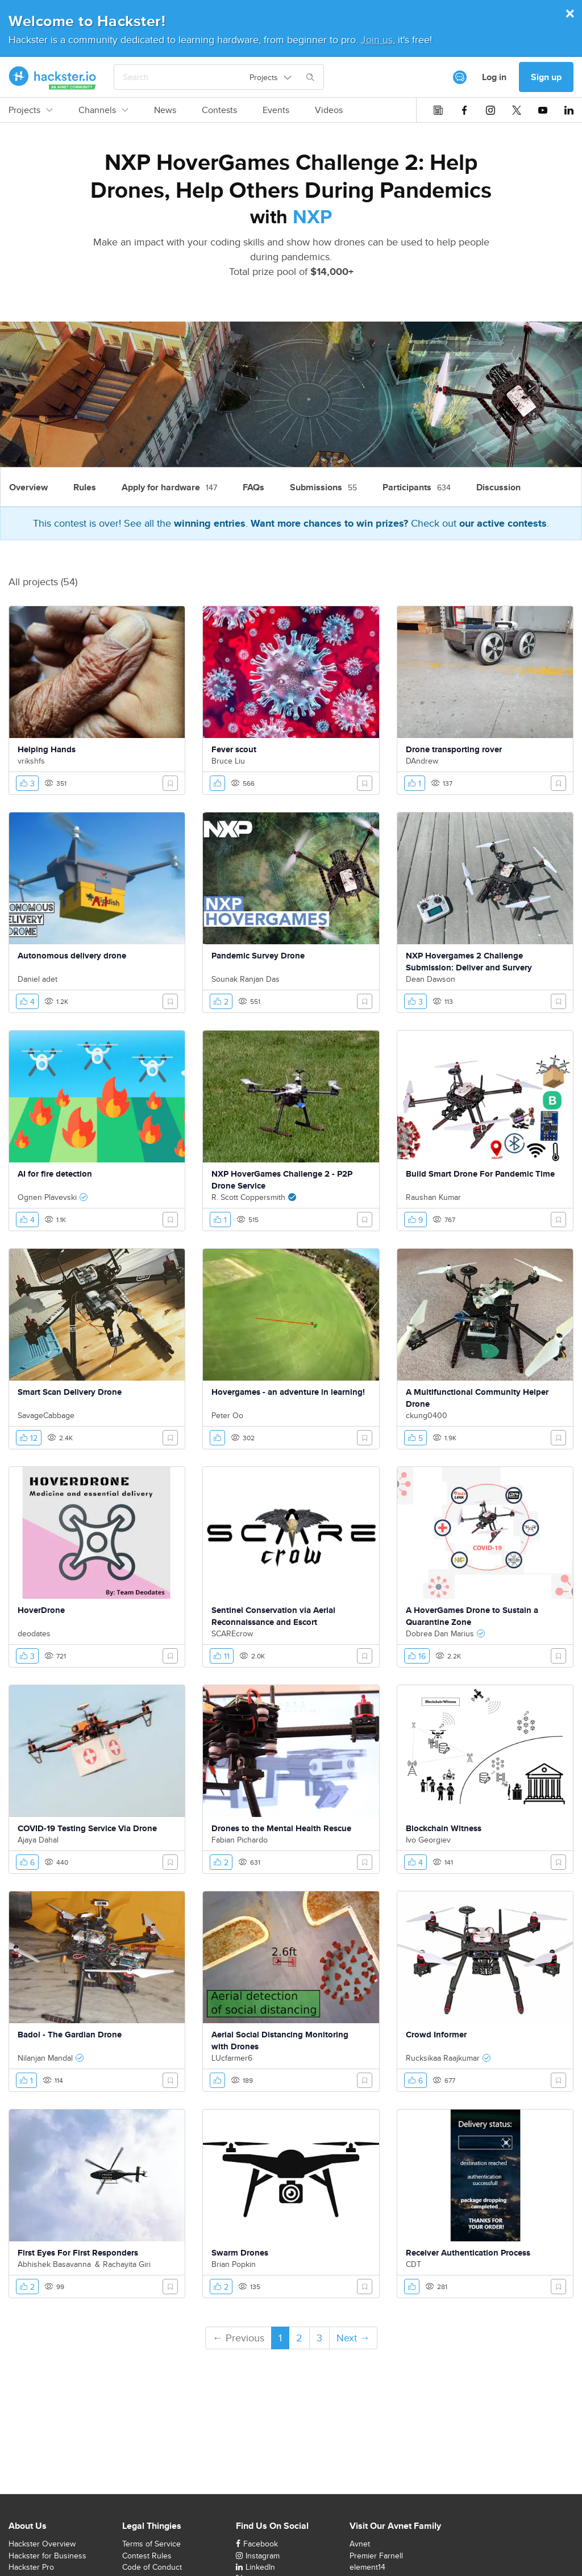 This screenshot has height=2576, width=582. What do you see at coordinates (147, 2555) in the screenshot?
I see `Contest Rules` at bounding box center [147, 2555].